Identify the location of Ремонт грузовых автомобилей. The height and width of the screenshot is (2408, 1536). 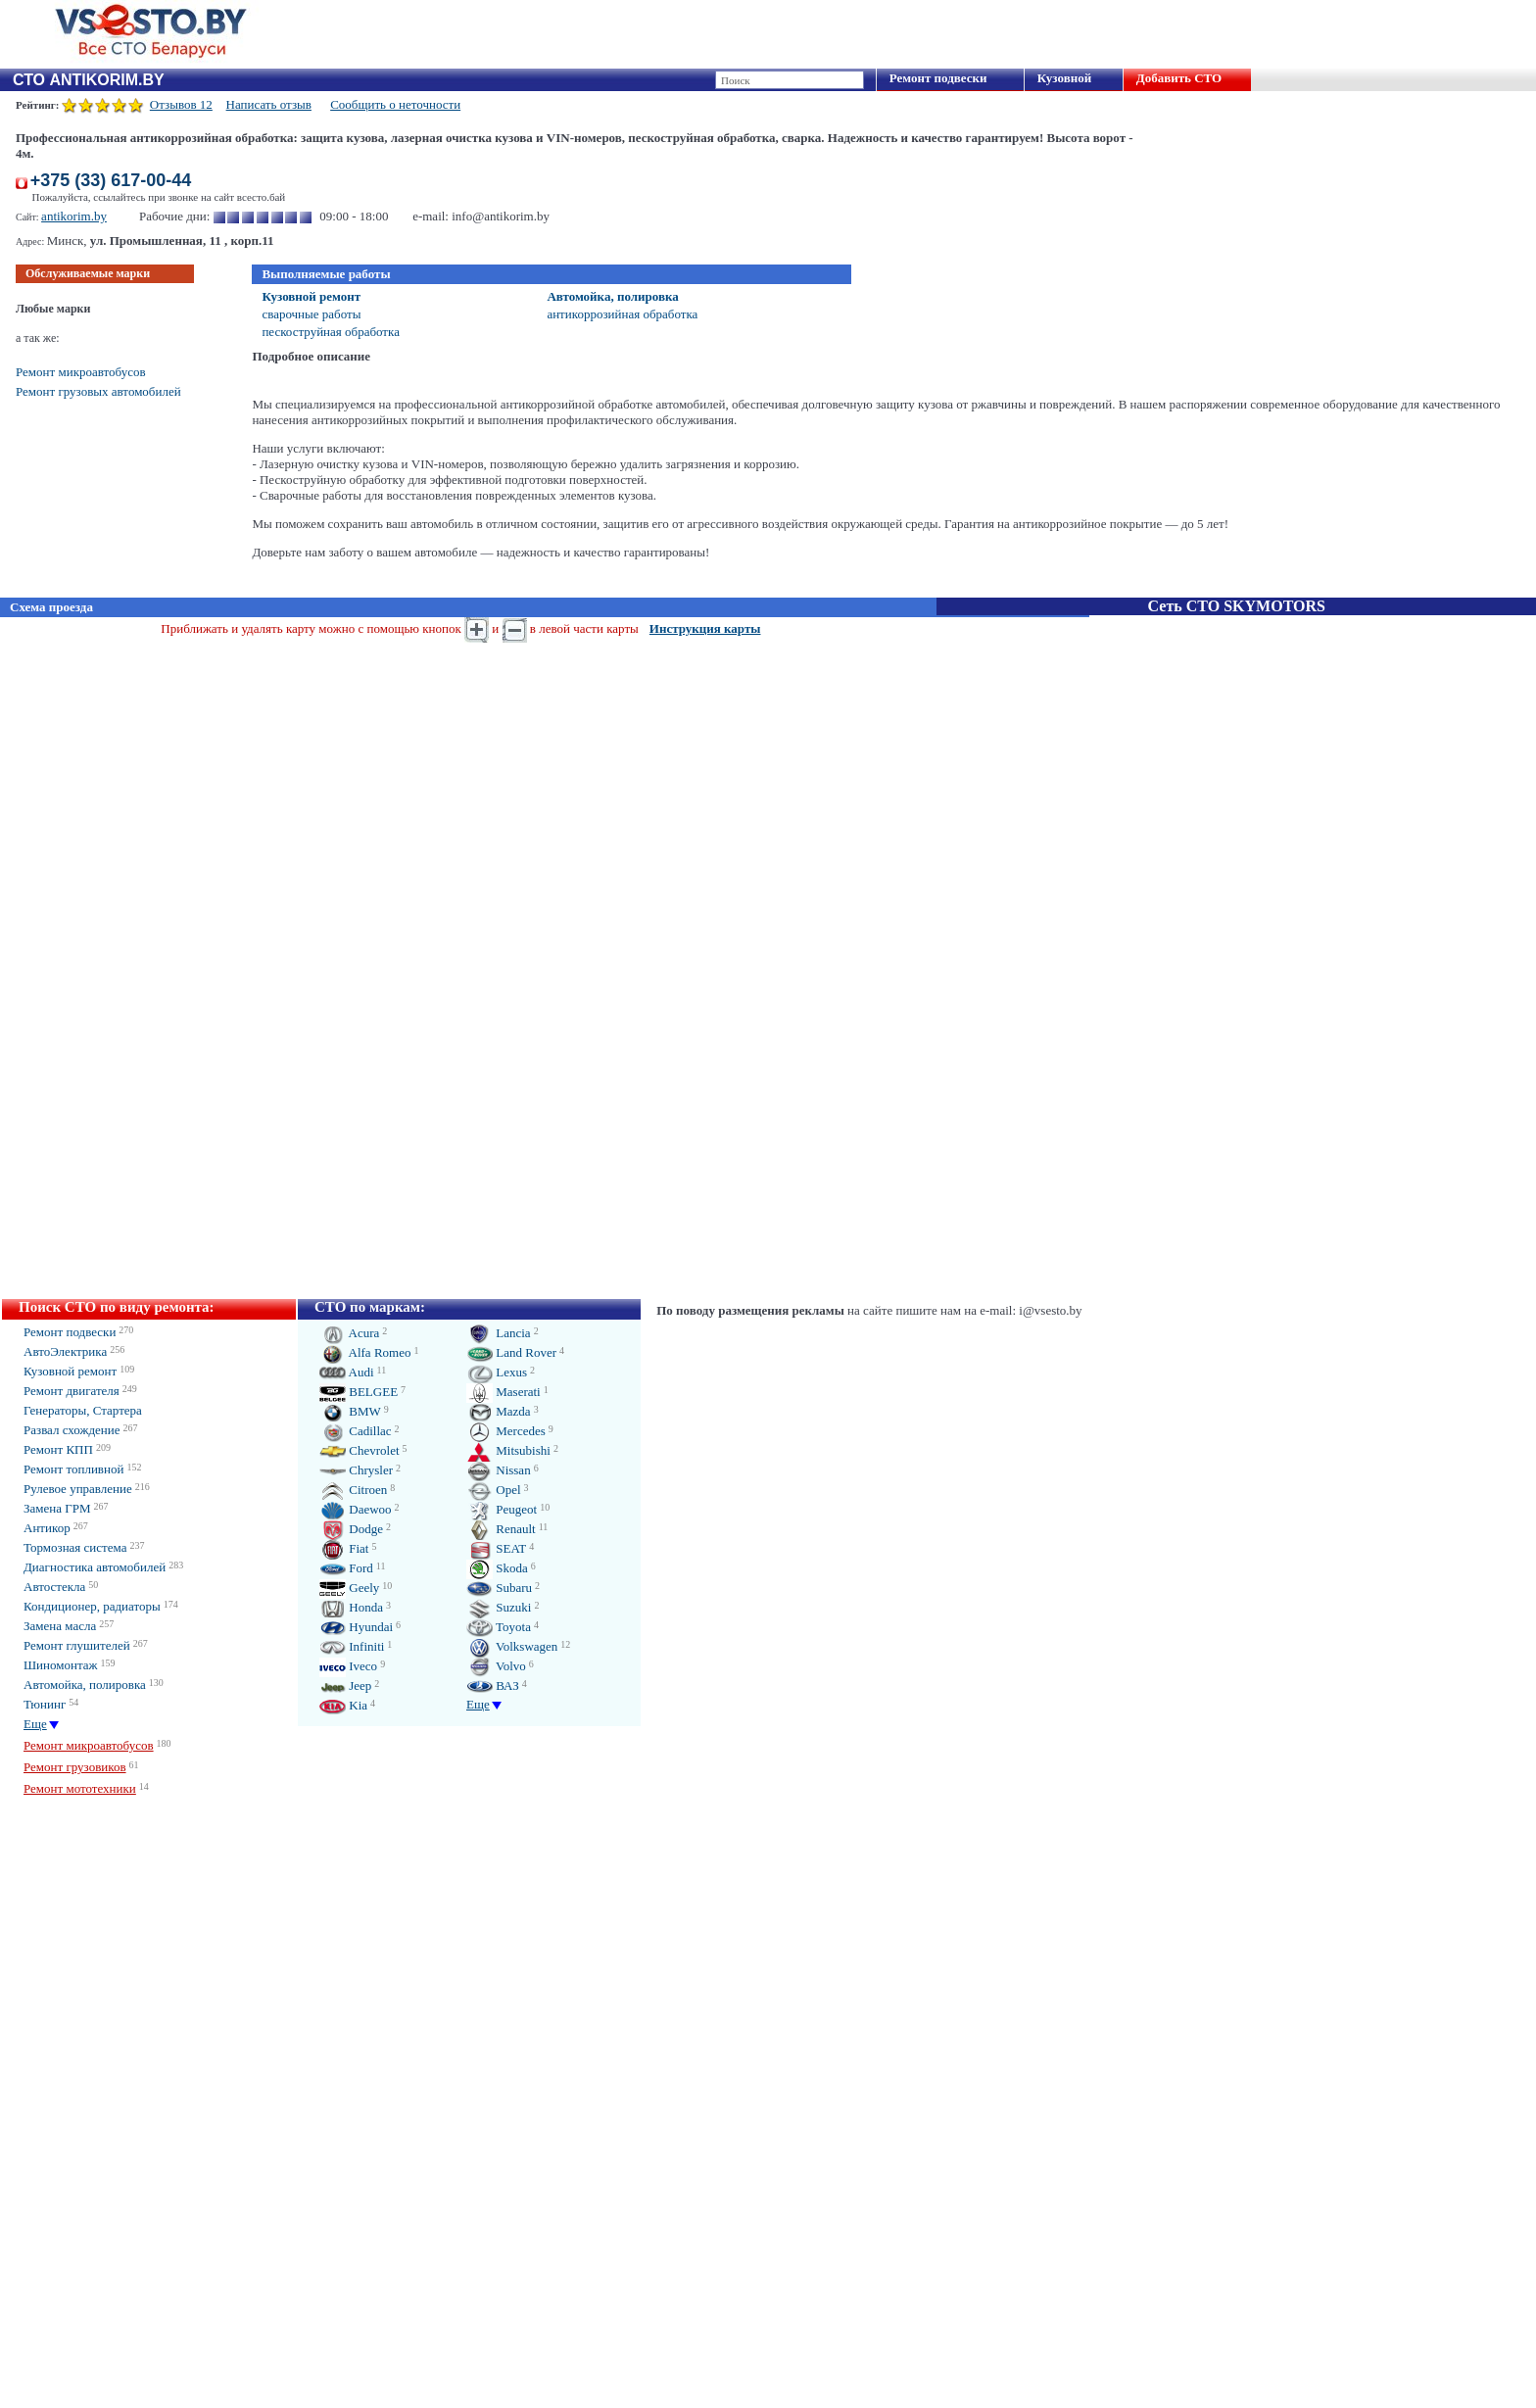
(98, 391).